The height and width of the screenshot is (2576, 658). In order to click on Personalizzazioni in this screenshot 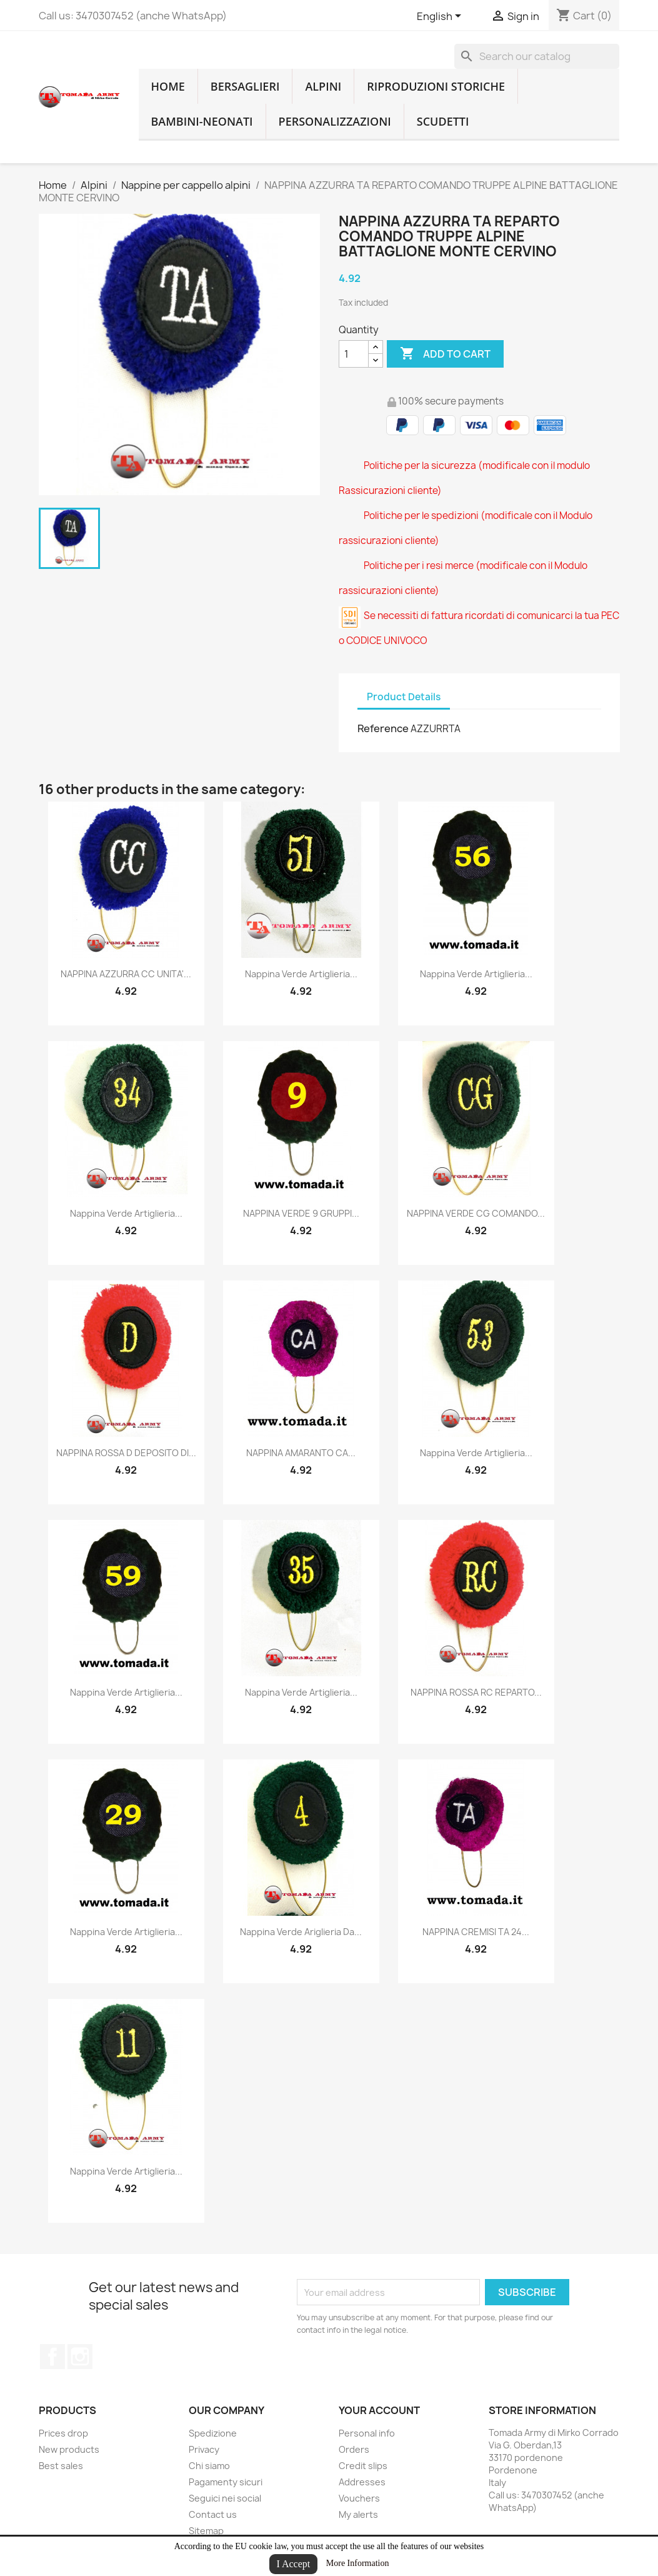, I will do `click(335, 121)`.